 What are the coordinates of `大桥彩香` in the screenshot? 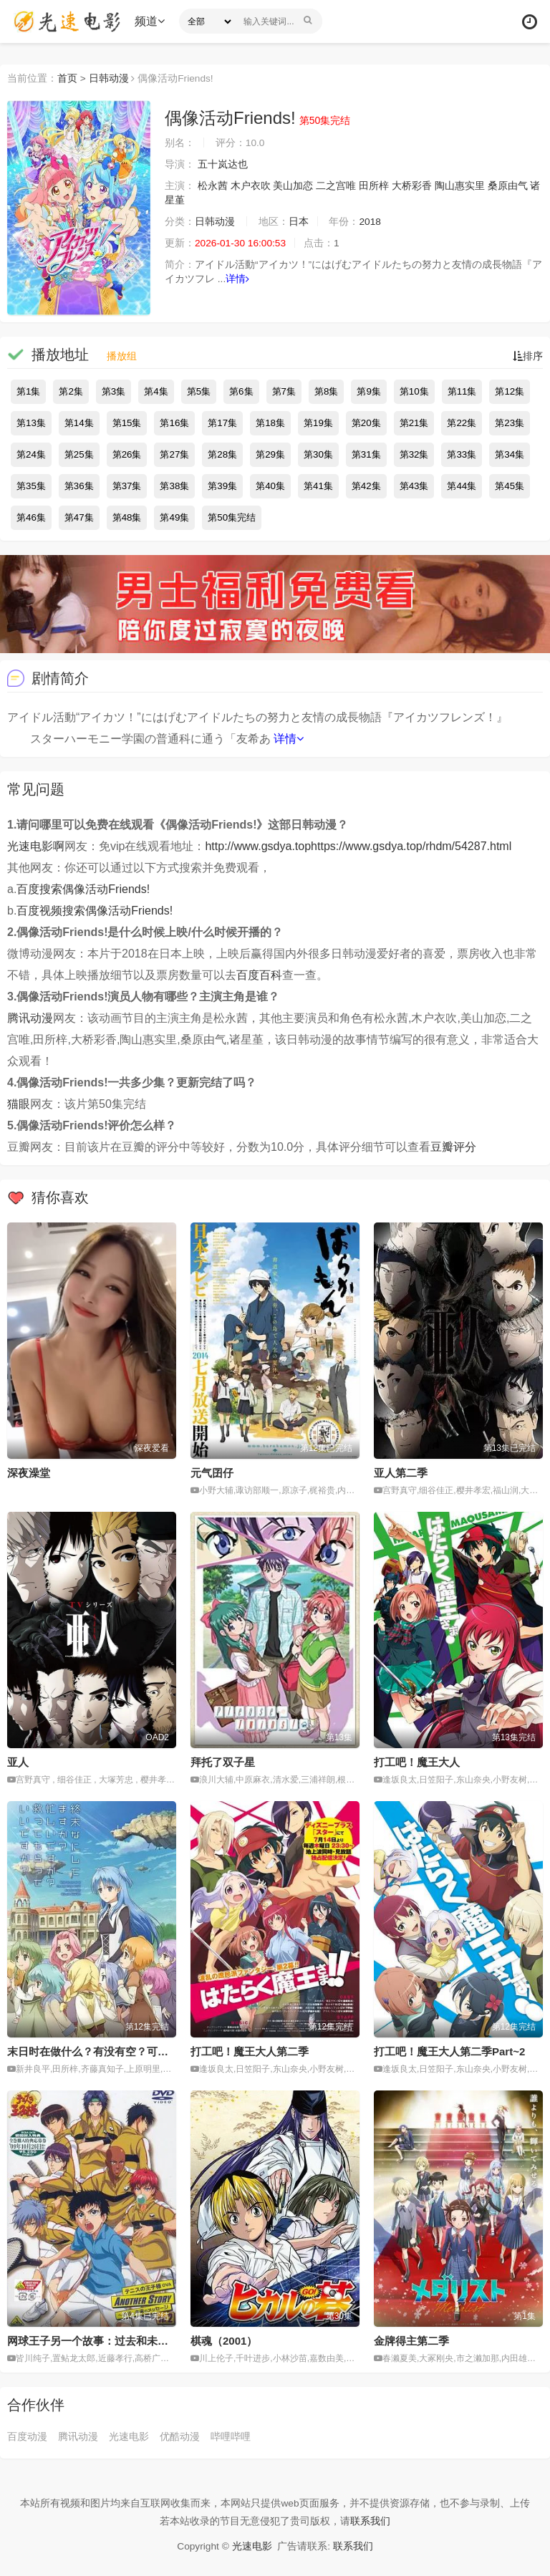 It's located at (412, 186).